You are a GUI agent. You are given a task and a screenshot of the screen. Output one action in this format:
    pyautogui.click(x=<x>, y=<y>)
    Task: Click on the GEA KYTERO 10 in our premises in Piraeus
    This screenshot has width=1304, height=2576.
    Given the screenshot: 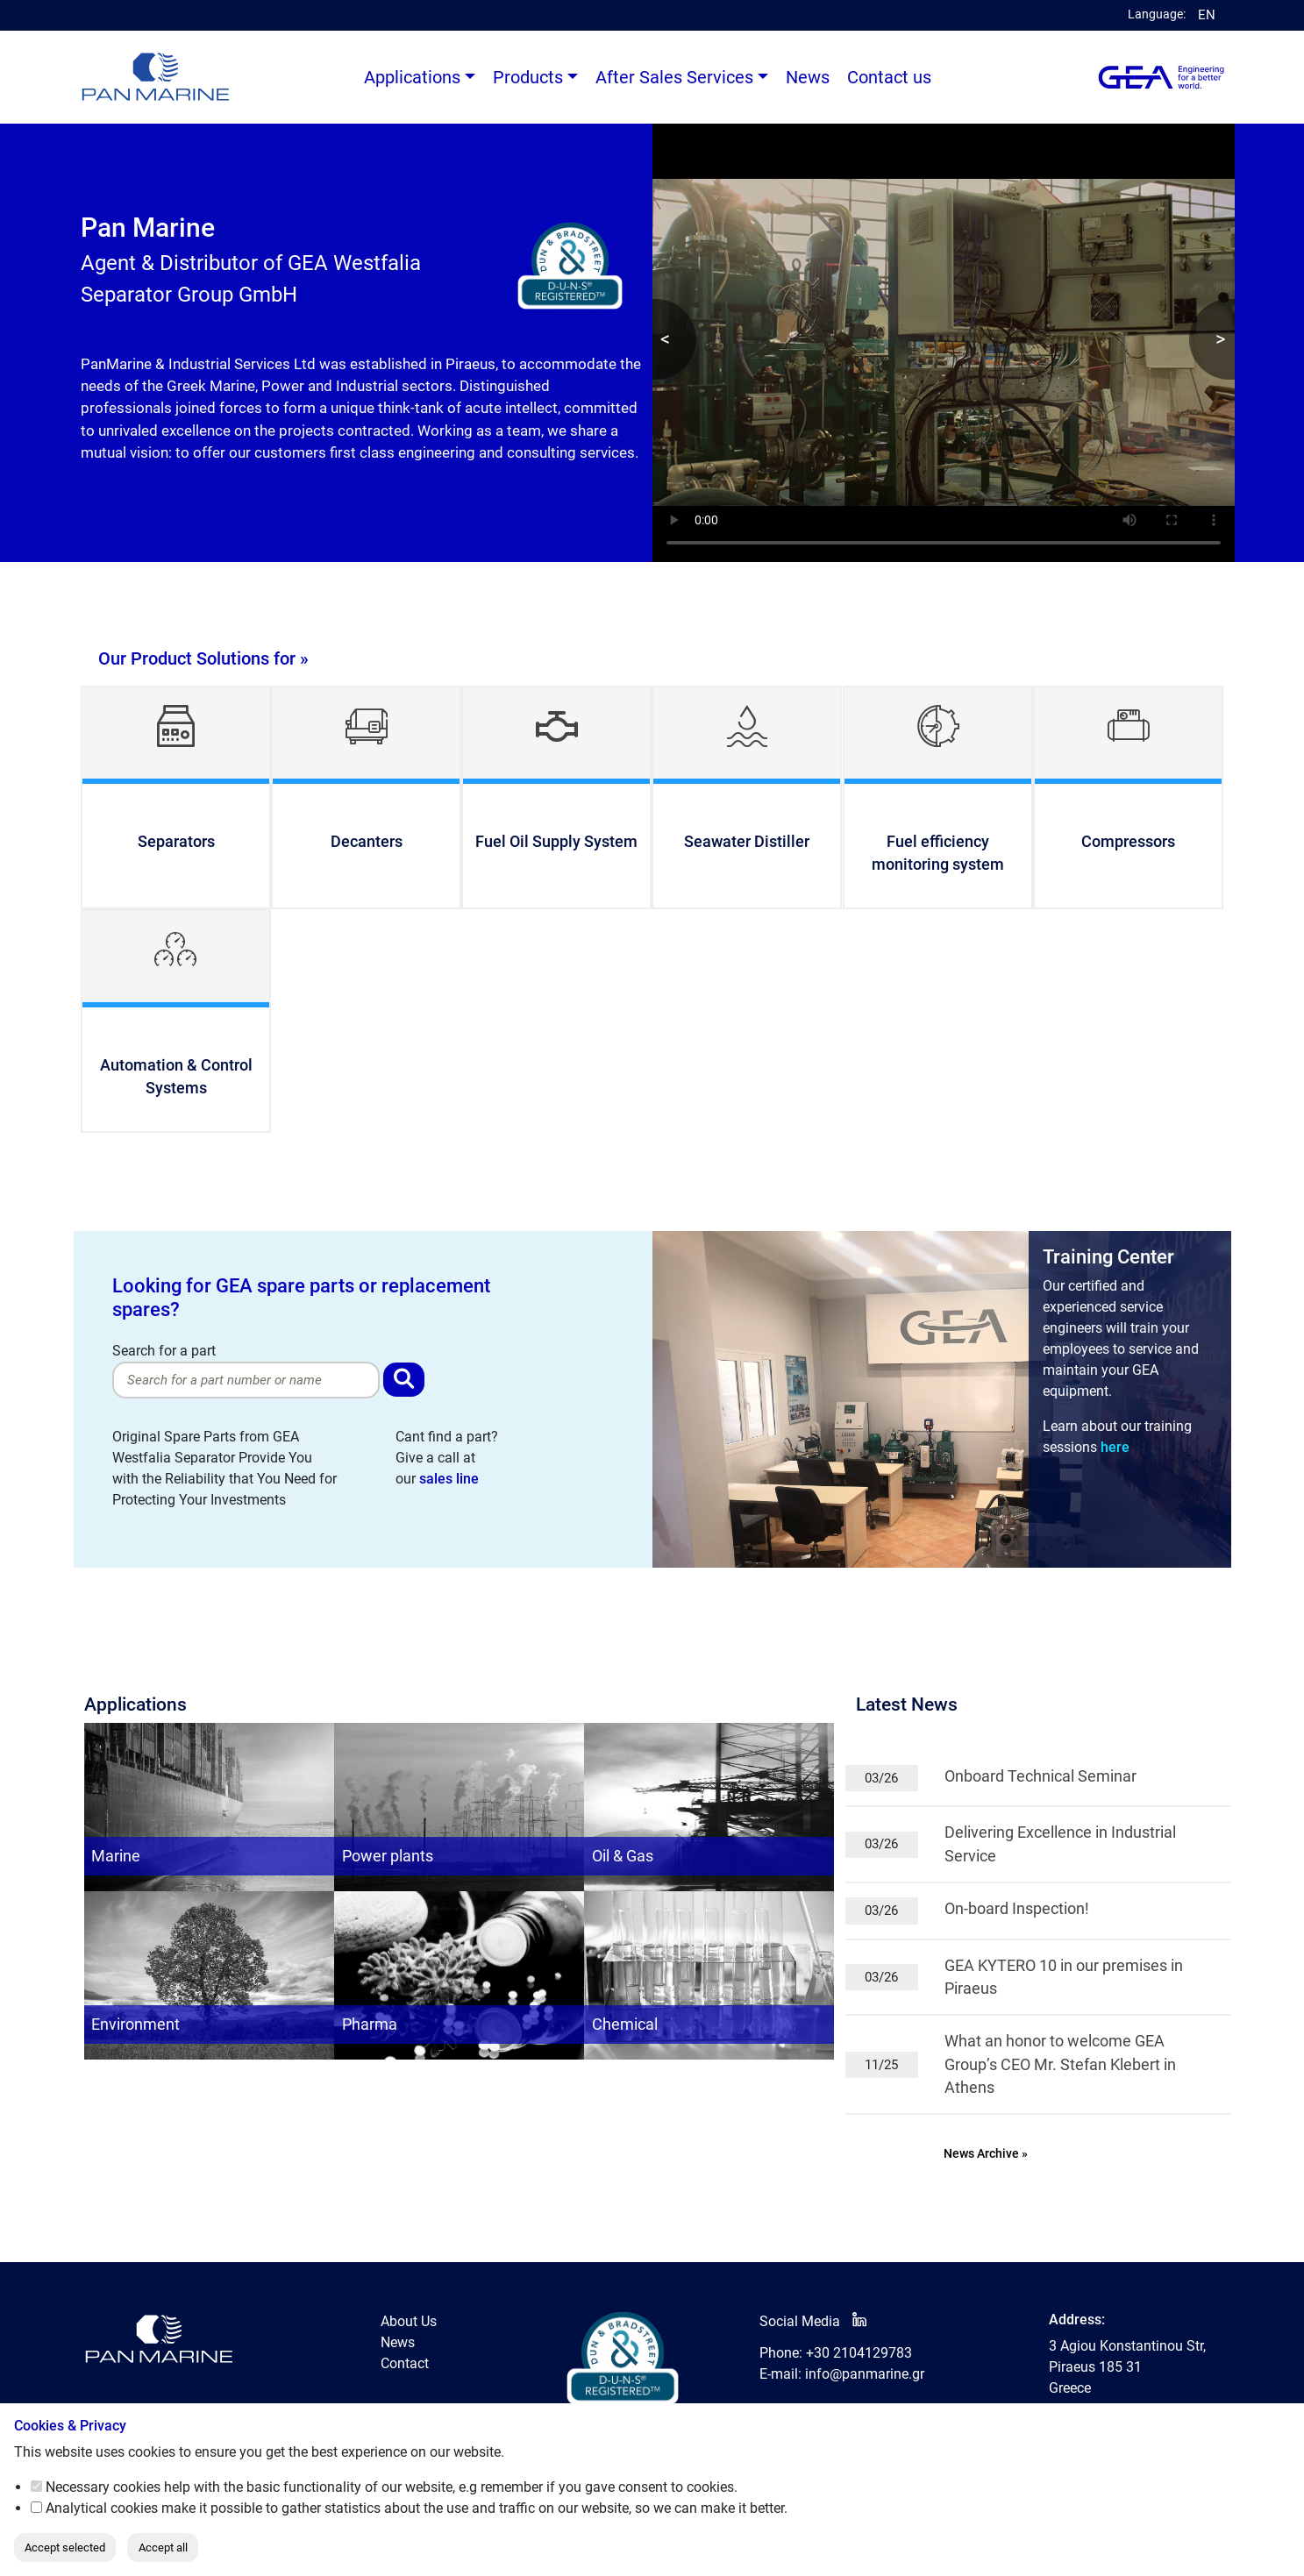 What is the action you would take?
    pyautogui.click(x=1063, y=1977)
    